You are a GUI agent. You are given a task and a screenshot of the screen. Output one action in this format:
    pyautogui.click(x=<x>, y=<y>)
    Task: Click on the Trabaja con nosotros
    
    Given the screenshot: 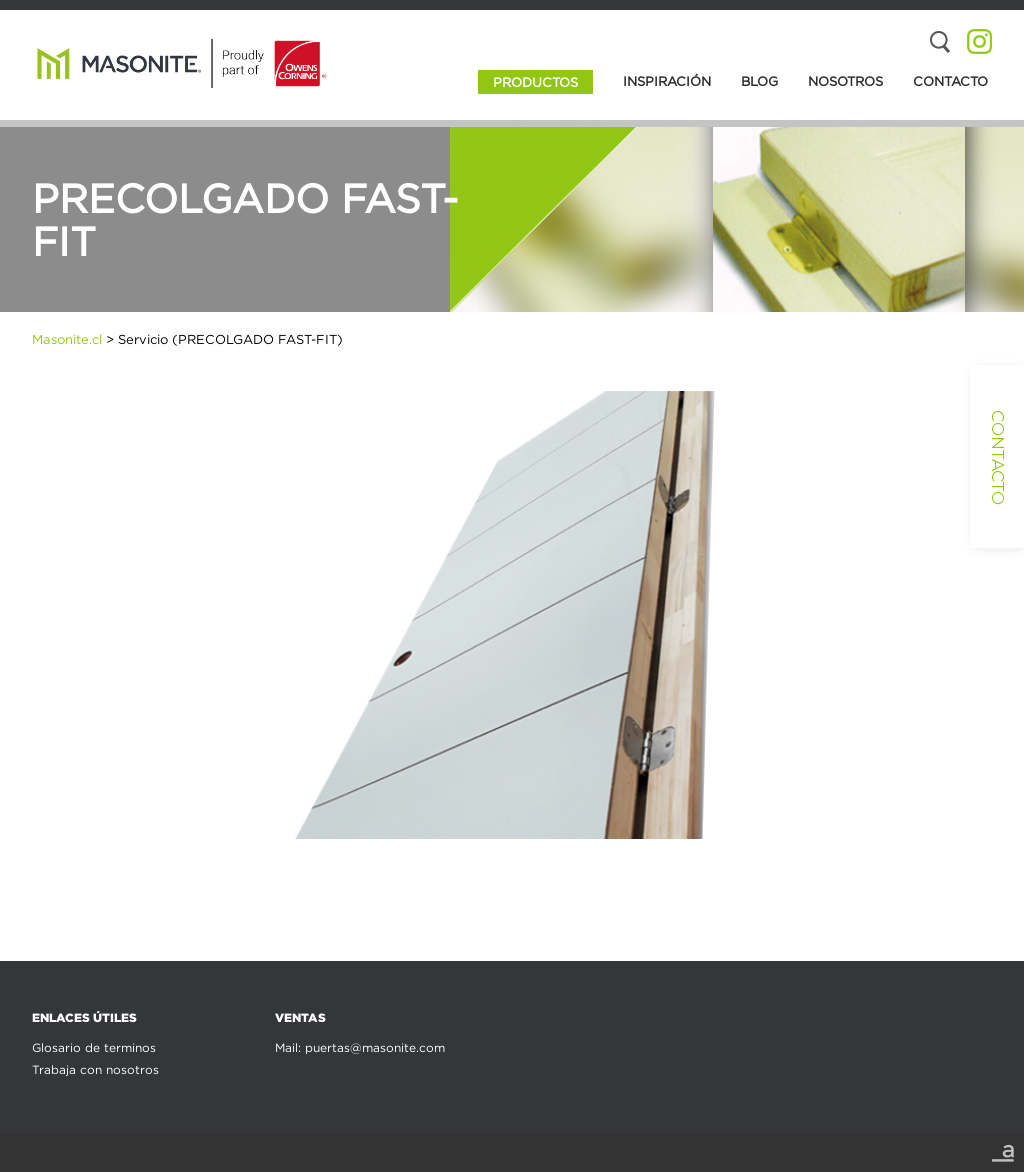 What is the action you would take?
    pyautogui.click(x=95, y=1069)
    